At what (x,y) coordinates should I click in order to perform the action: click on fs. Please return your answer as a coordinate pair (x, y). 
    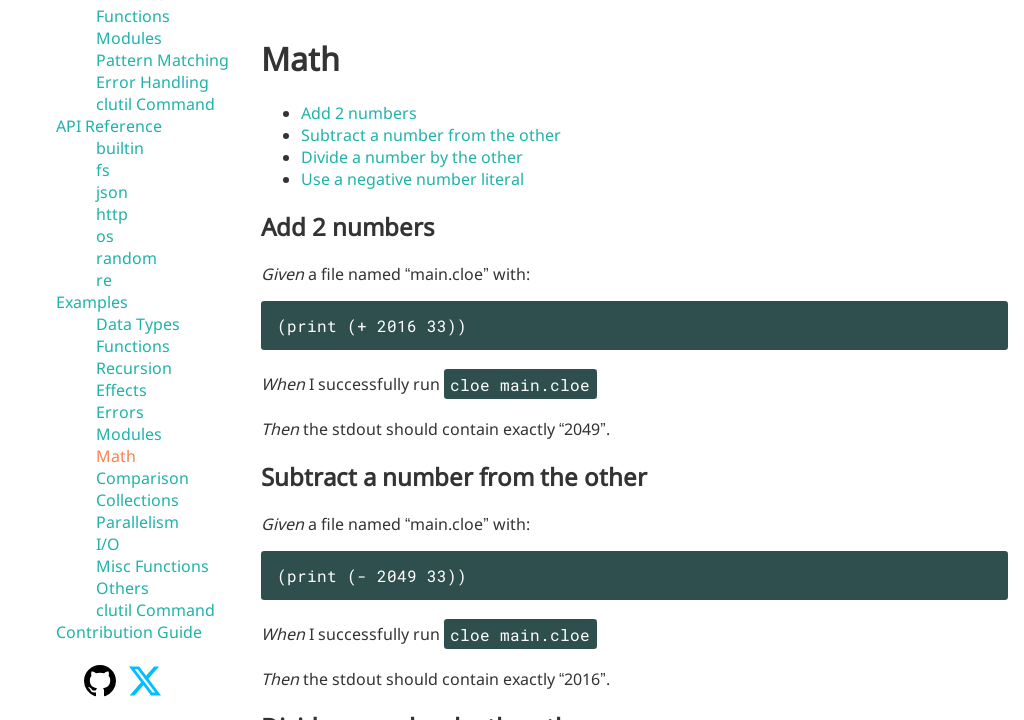
    Looking at the image, I should click on (103, 170).